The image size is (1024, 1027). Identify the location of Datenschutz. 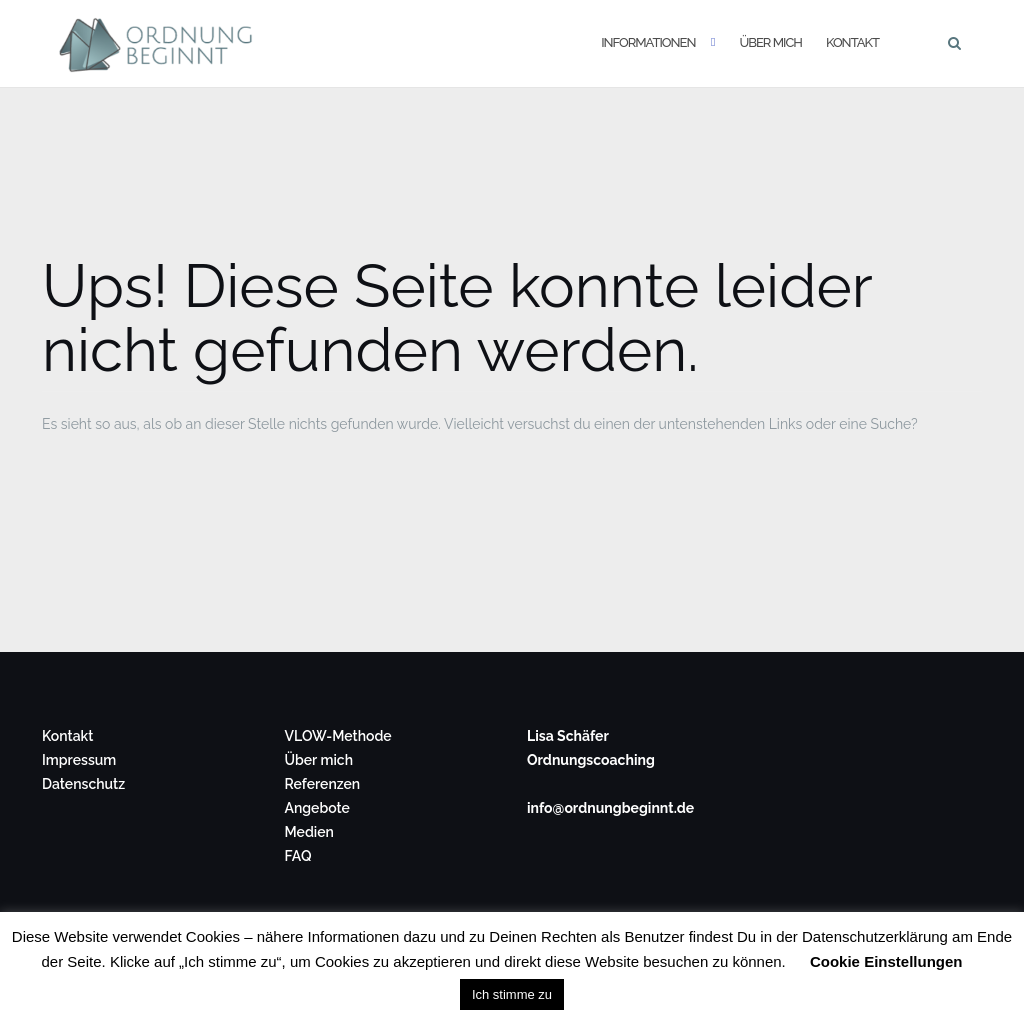
(83, 784).